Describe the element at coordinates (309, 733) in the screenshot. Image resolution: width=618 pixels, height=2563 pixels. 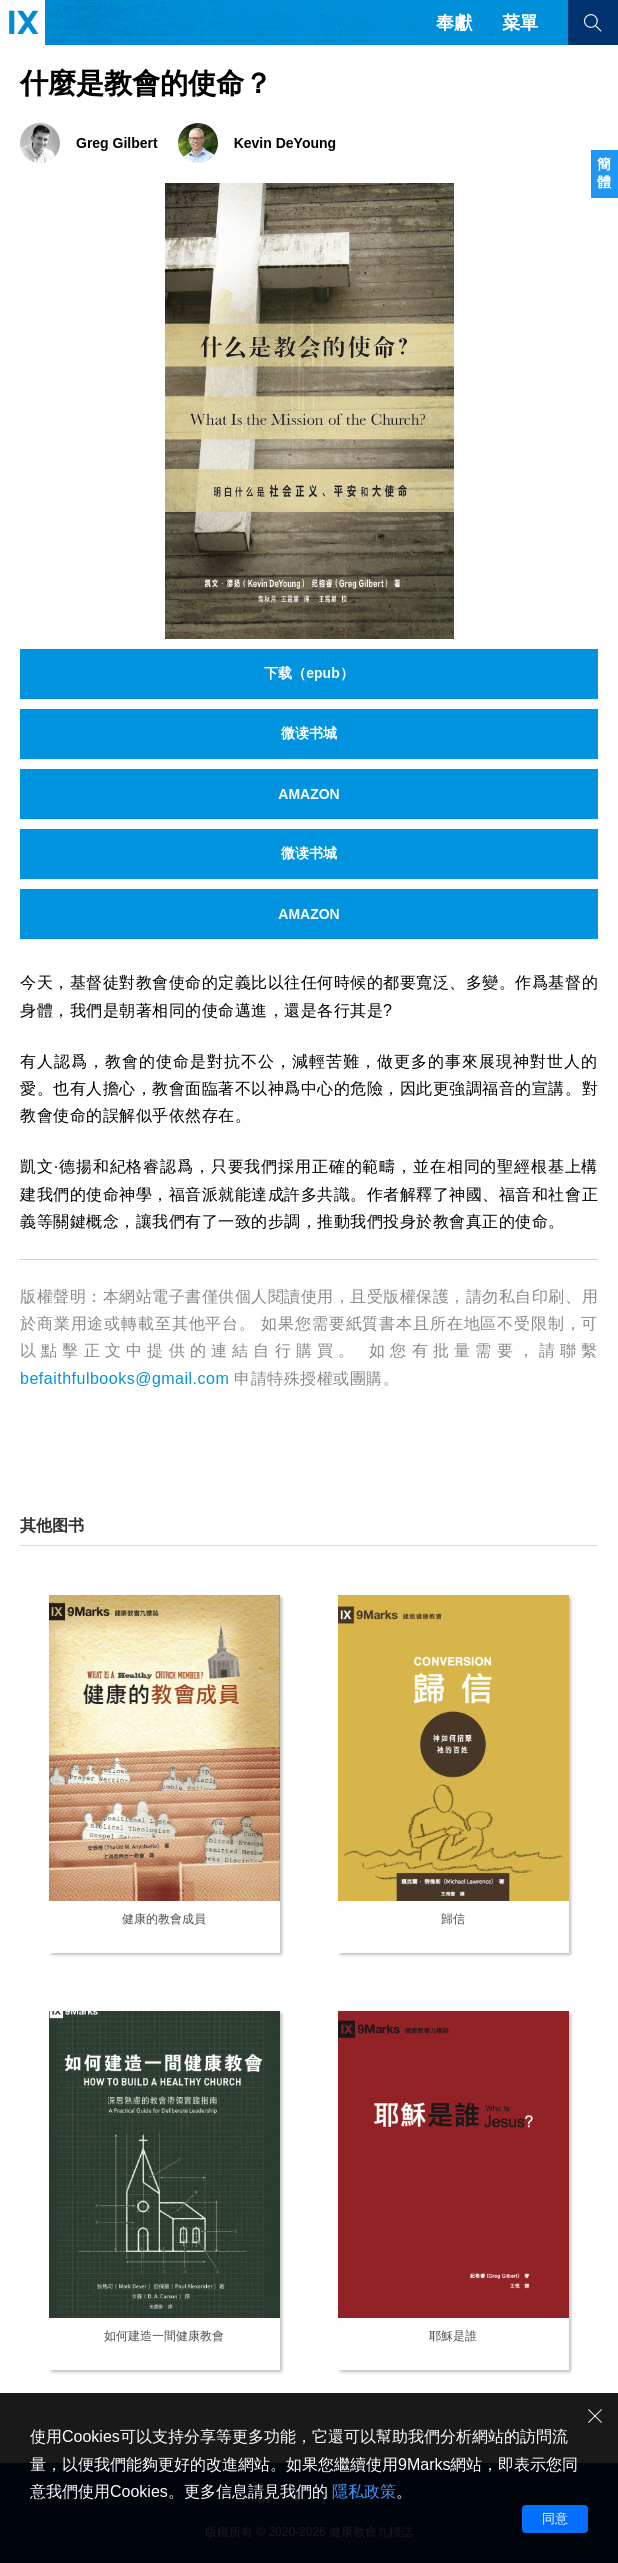
I see `微读书城` at that location.